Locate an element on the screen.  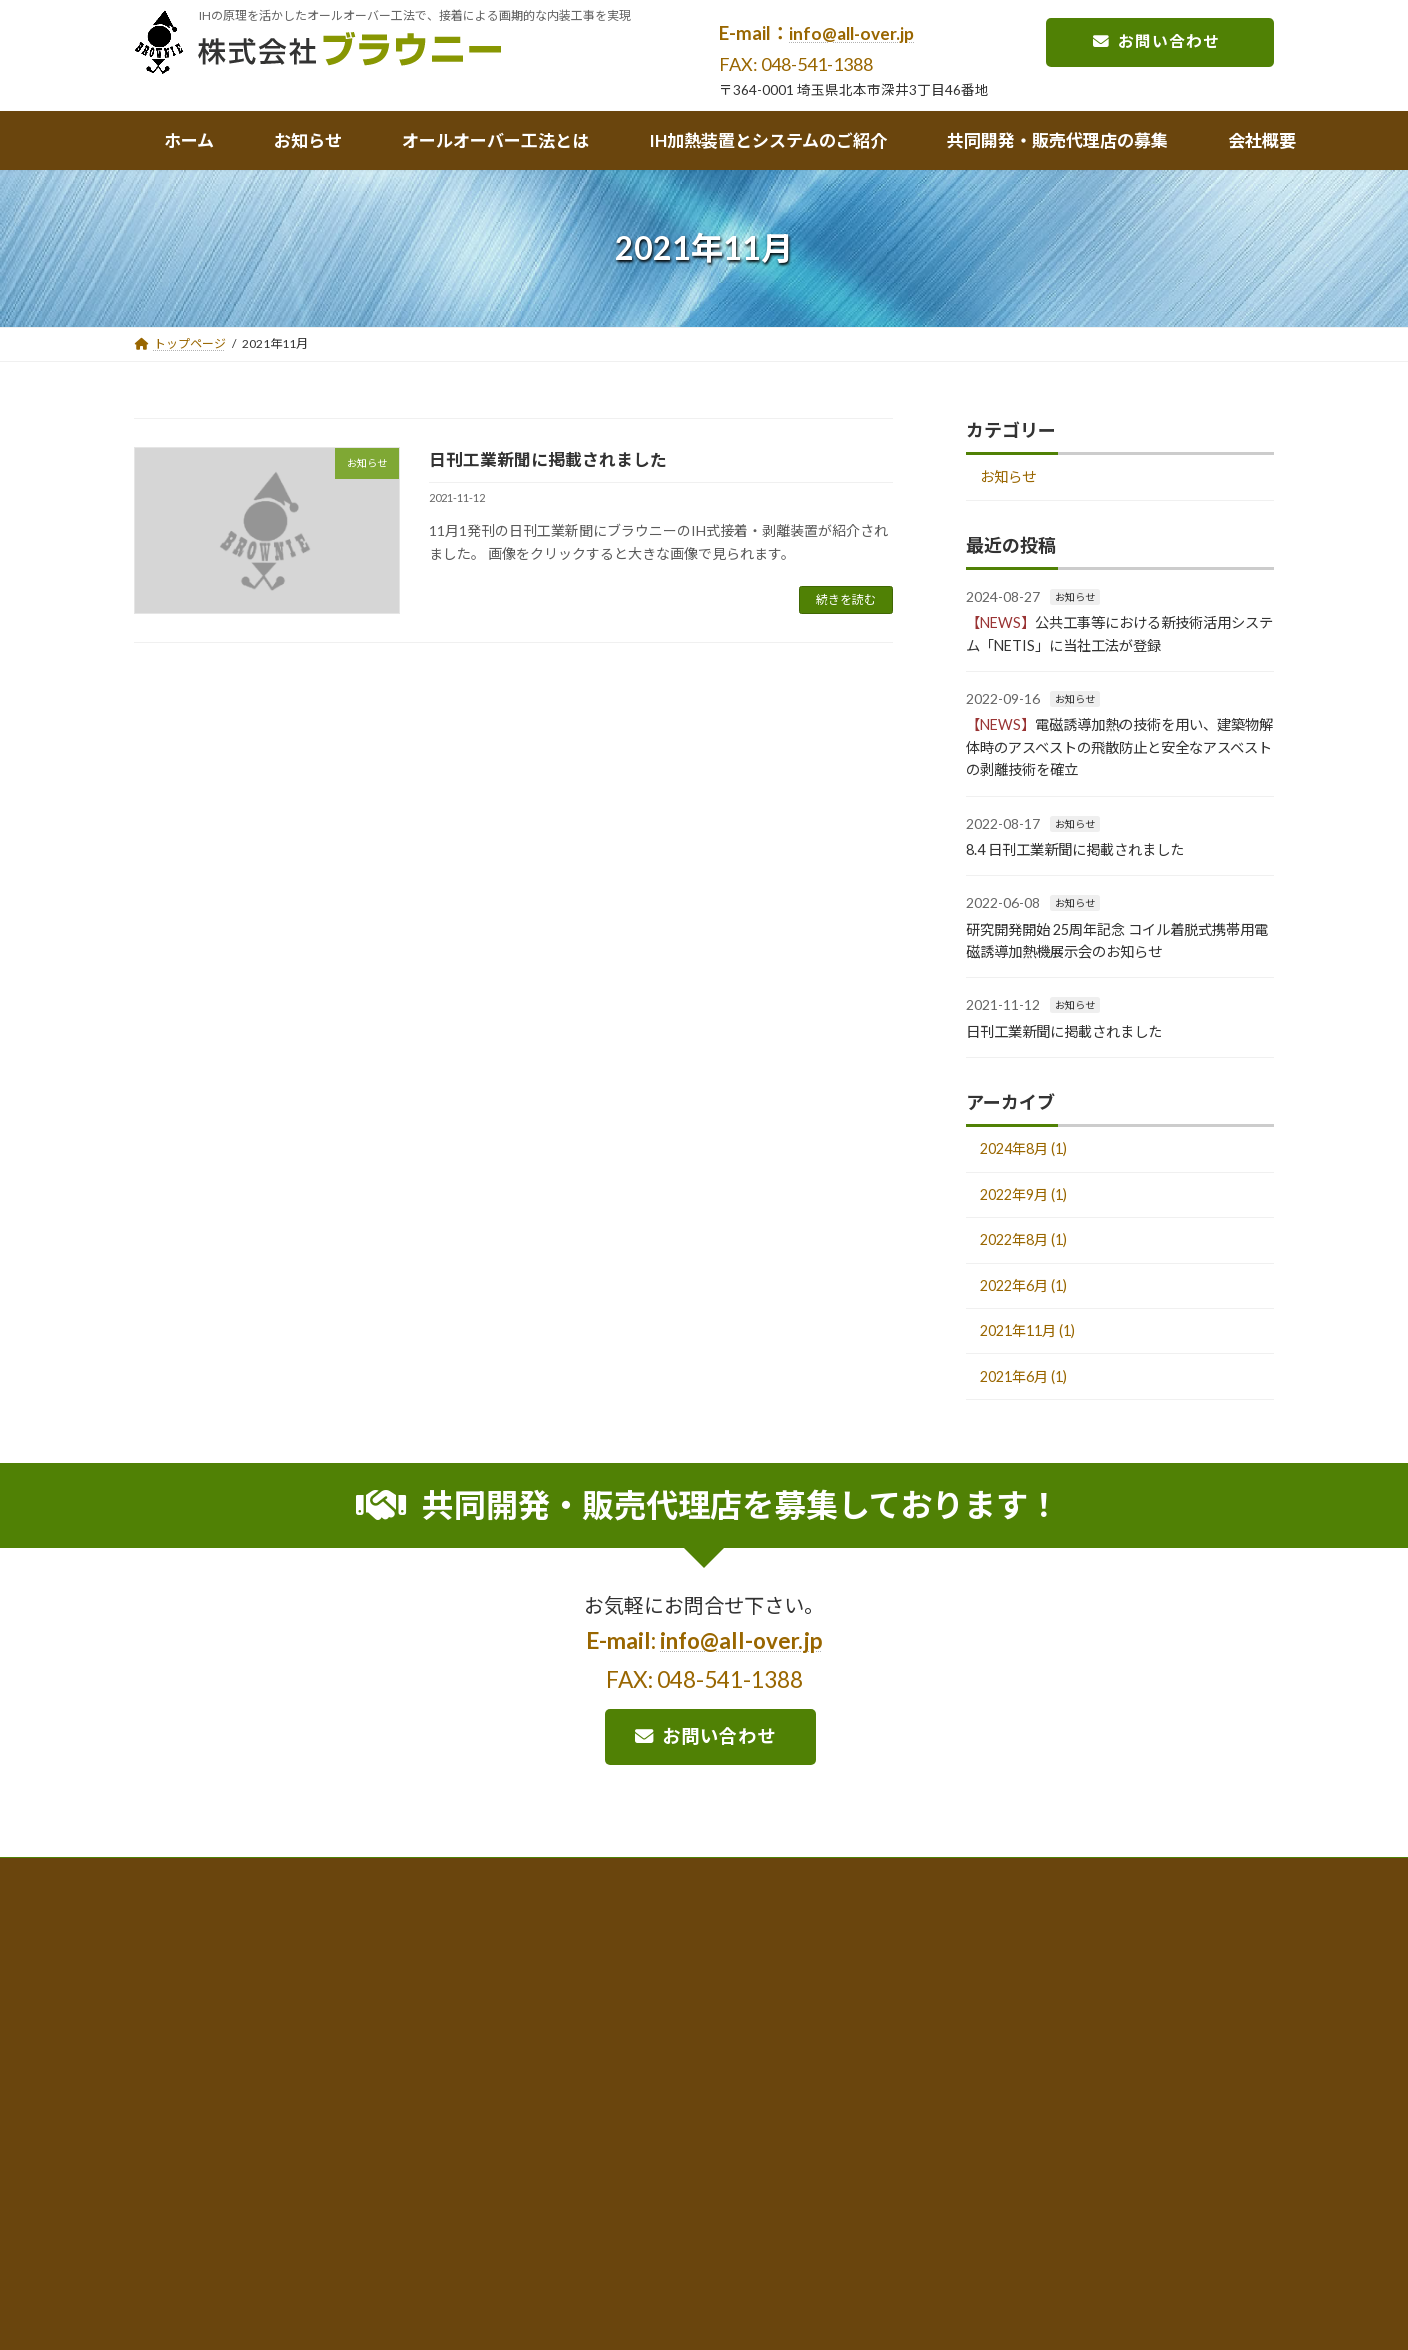
2022年6月 (1) is located at coordinates (1031, 1308).